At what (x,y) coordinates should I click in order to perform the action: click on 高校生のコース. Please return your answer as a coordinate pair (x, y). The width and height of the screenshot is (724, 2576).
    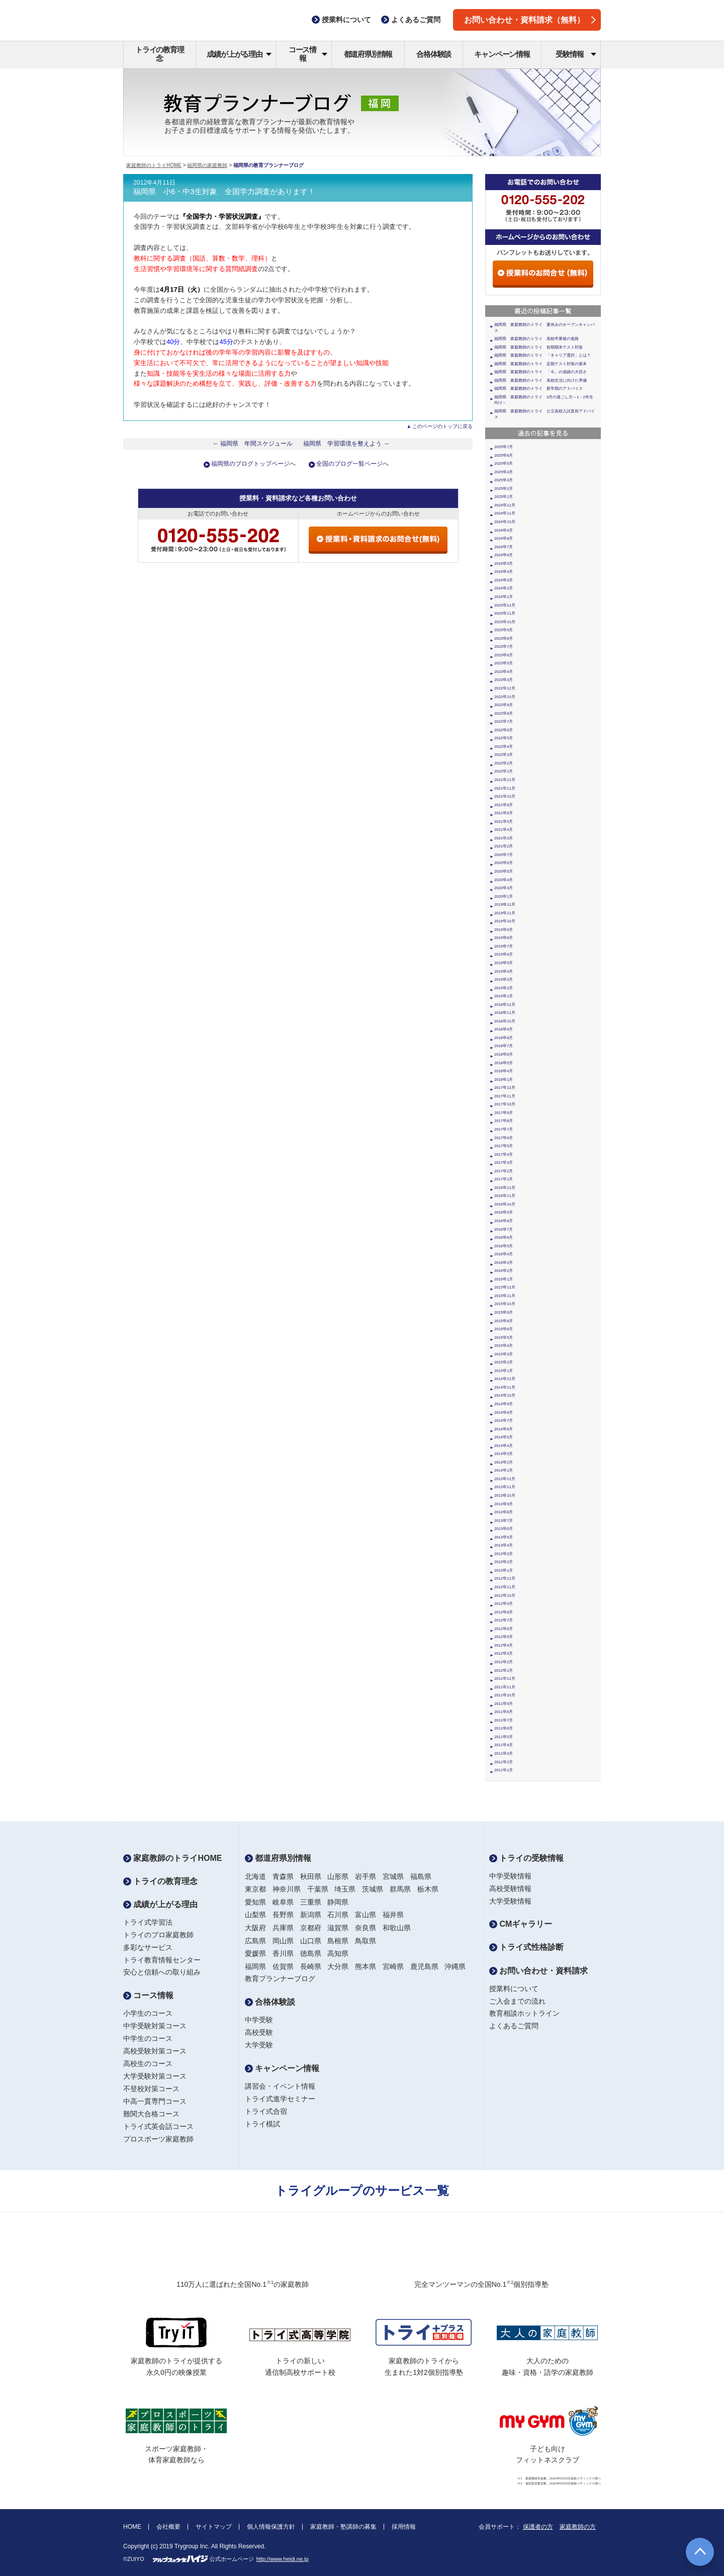
    Looking at the image, I should click on (147, 2063).